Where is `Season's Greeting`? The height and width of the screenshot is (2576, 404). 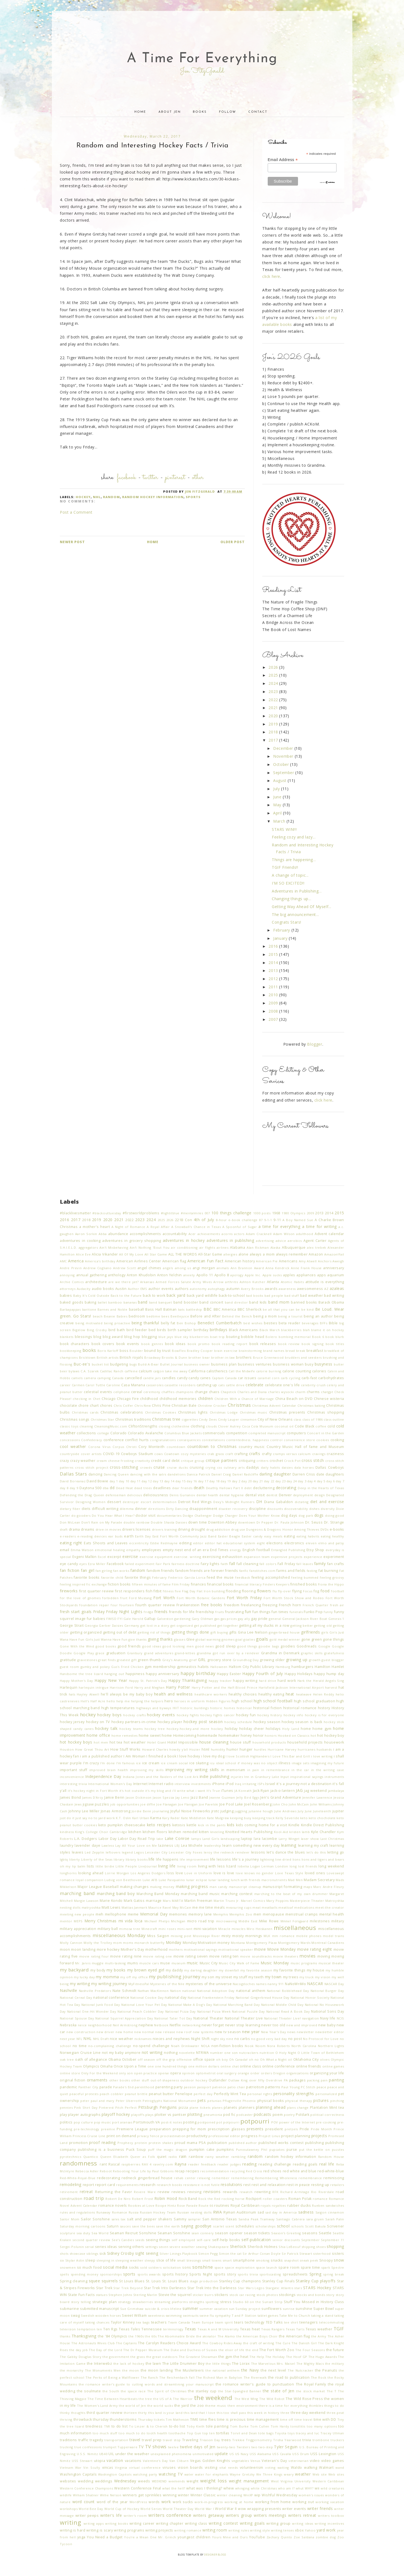
Season's Greeting is located at coordinates (286, 2233).